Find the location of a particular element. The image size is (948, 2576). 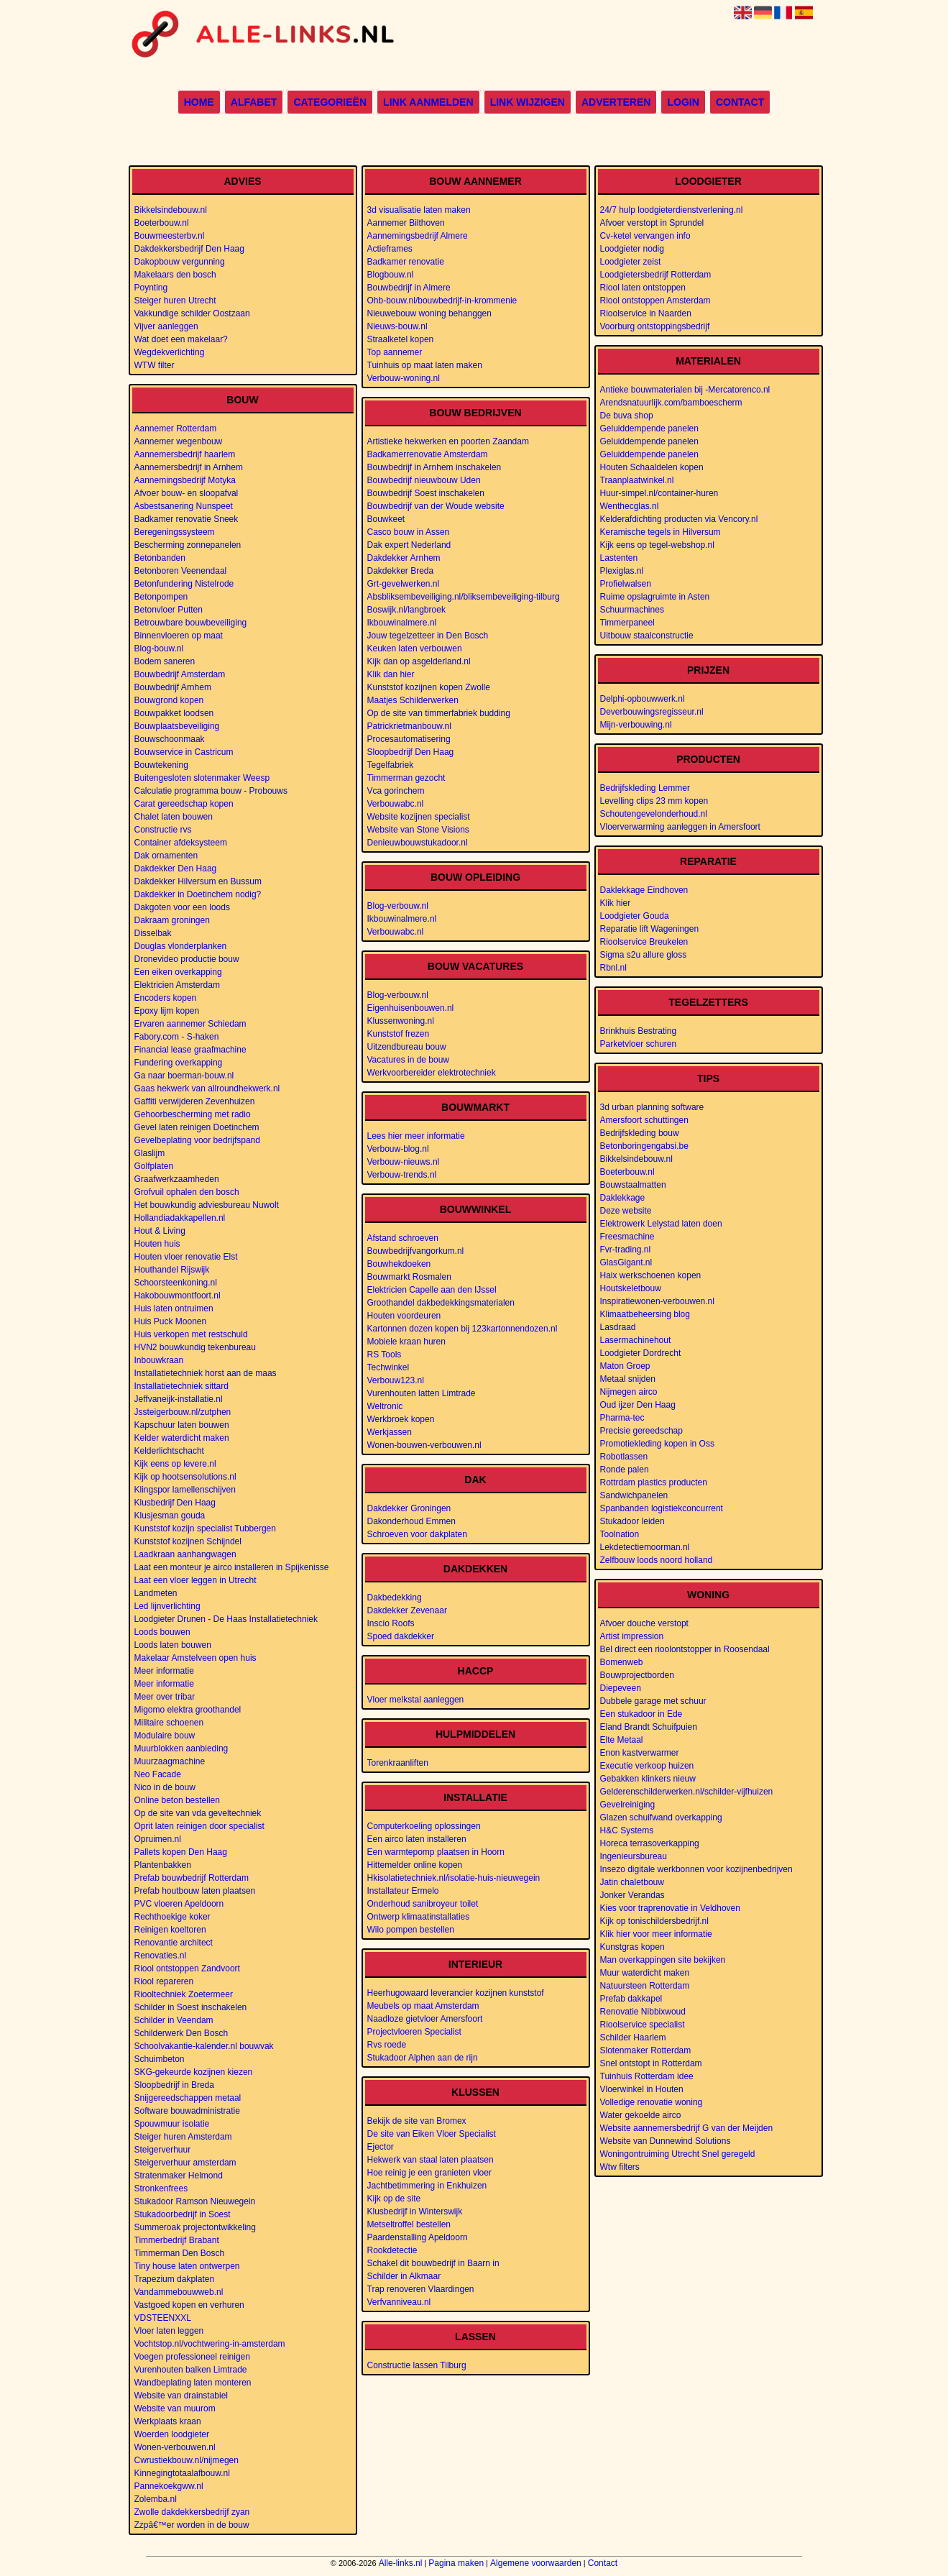

Gevelreiniging is located at coordinates (627, 1805).